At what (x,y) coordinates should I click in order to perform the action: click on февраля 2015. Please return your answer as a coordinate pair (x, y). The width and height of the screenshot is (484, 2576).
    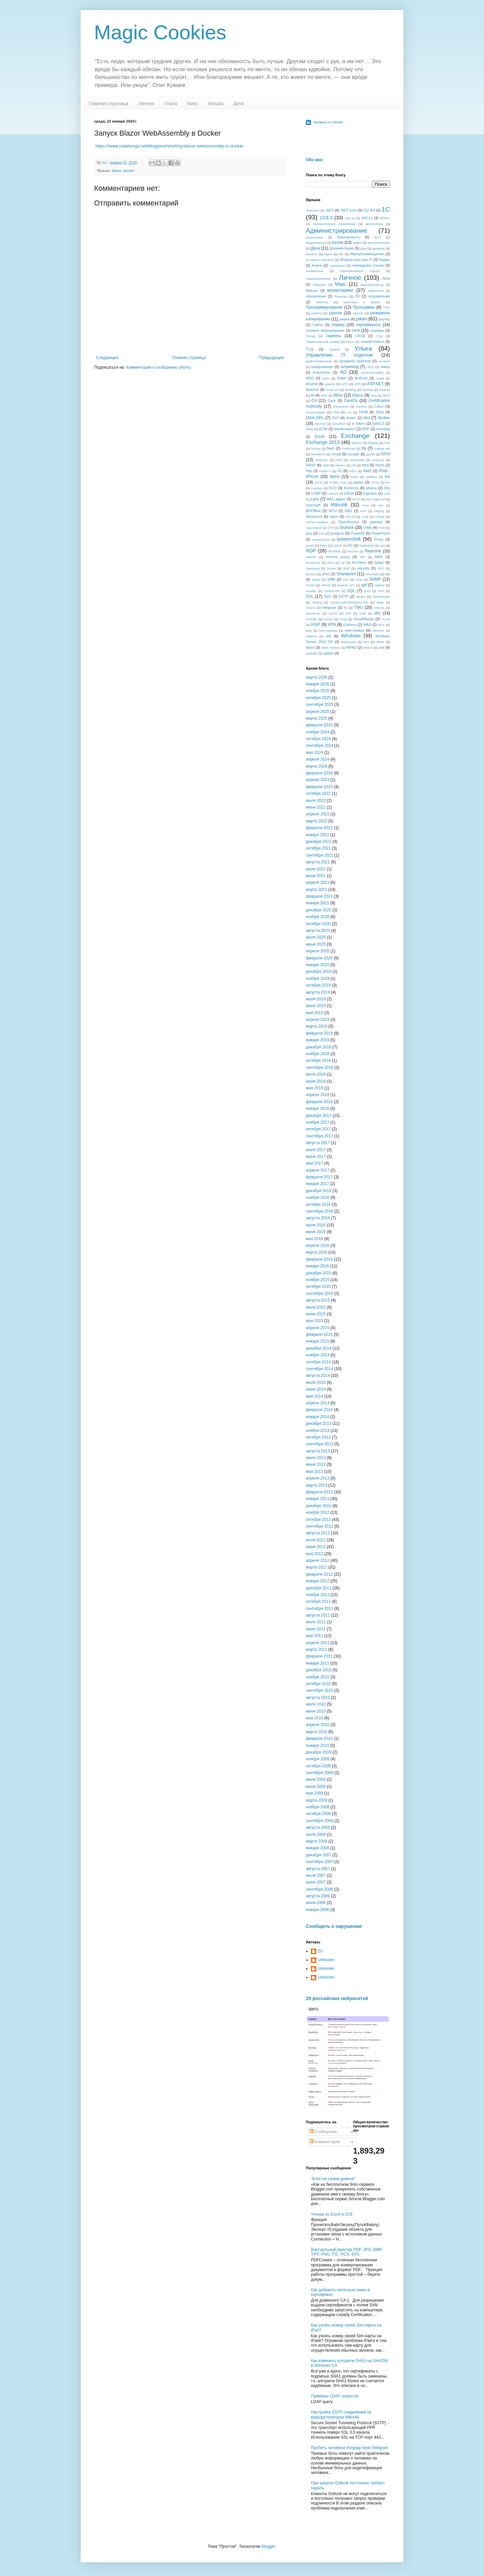
    Looking at the image, I should click on (319, 1334).